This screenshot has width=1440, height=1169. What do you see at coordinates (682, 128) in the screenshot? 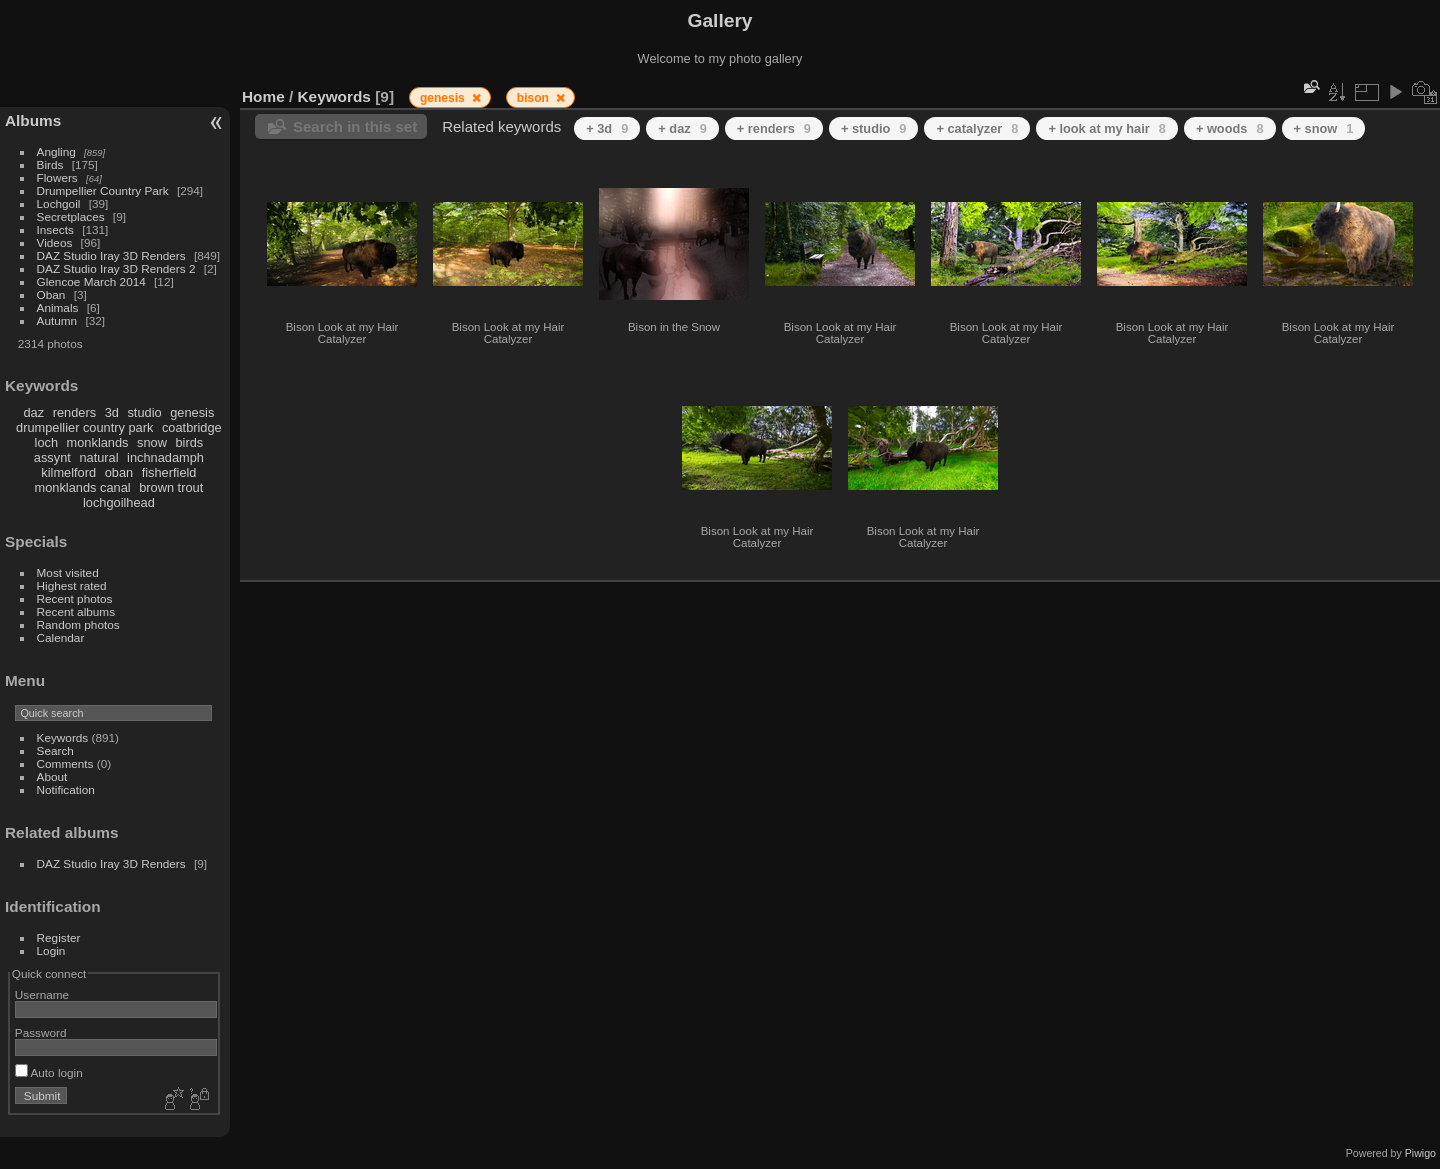
I see `+ daz` at bounding box center [682, 128].